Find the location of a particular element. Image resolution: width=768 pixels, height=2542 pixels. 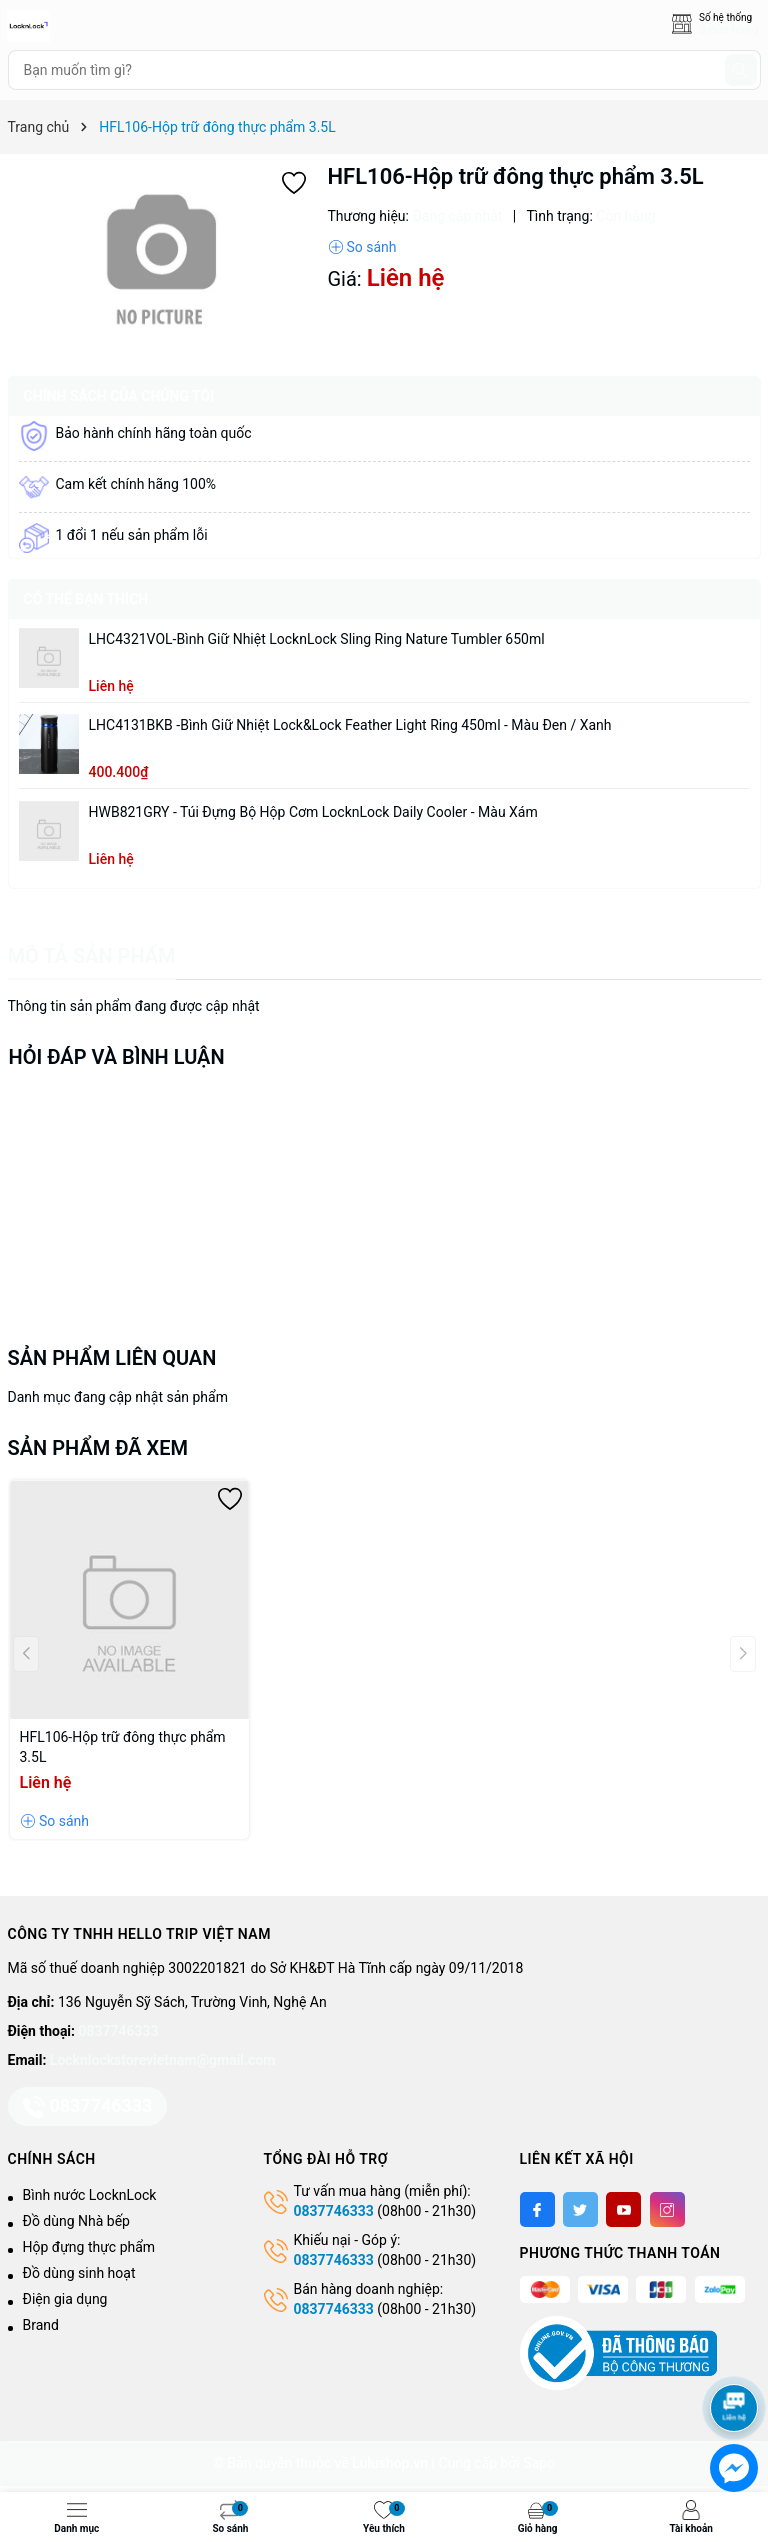

Sản phẩm đã xem is located at coordinates (98, 1448).